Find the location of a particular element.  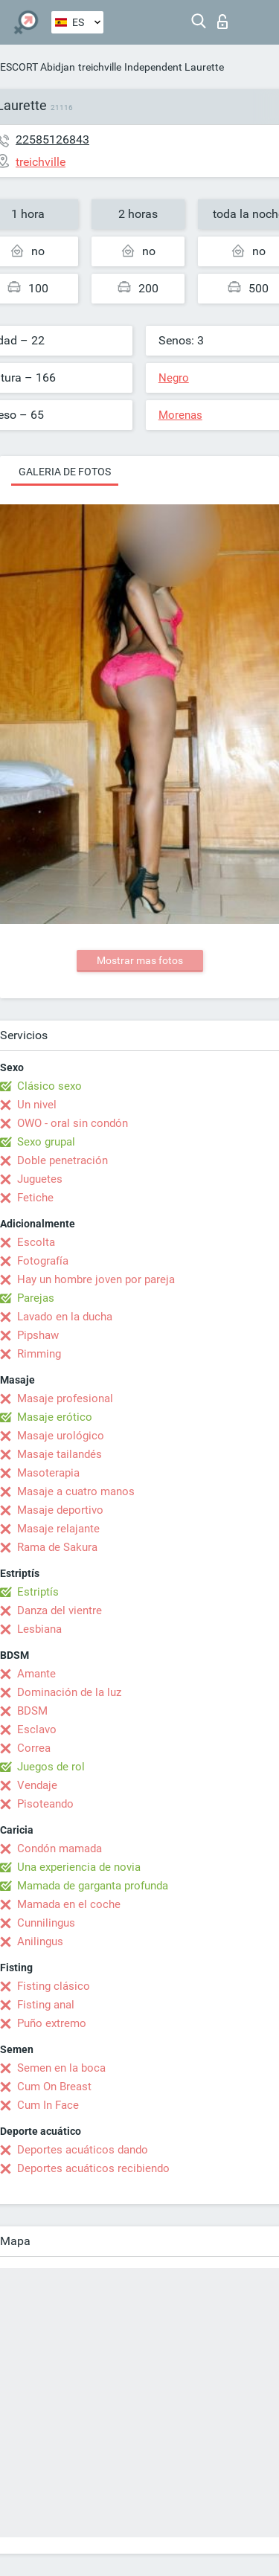

ESCORT Abidjan is located at coordinates (37, 67).